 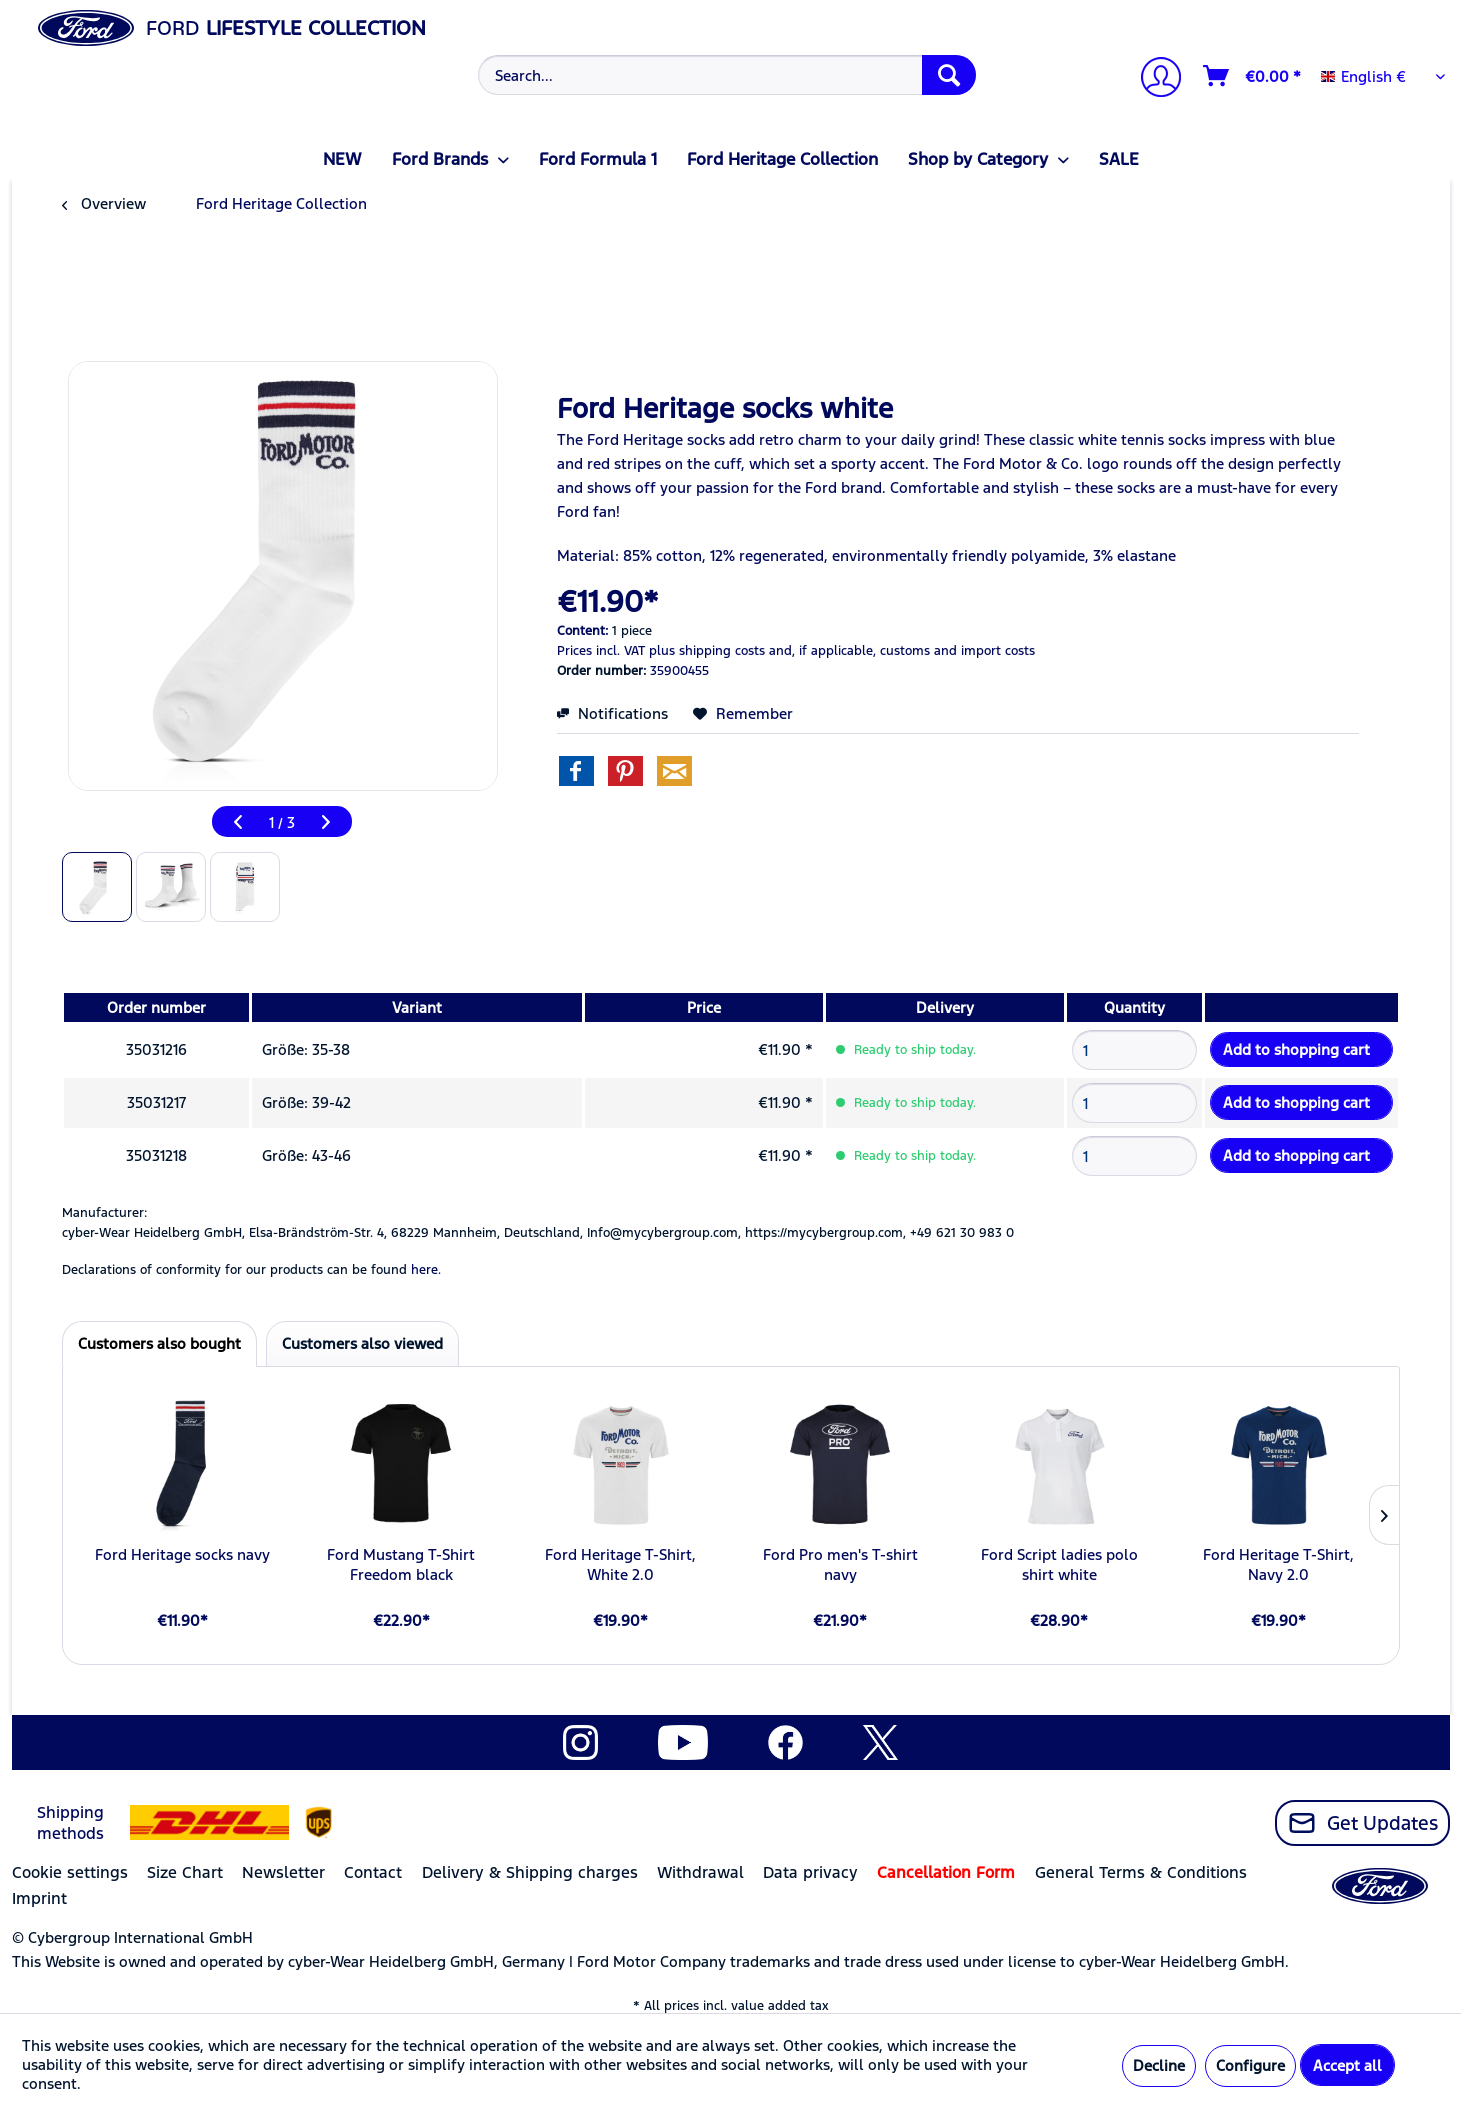 What do you see at coordinates (159, 1343) in the screenshot?
I see `Customers also bought` at bounding box center [159, 1343].